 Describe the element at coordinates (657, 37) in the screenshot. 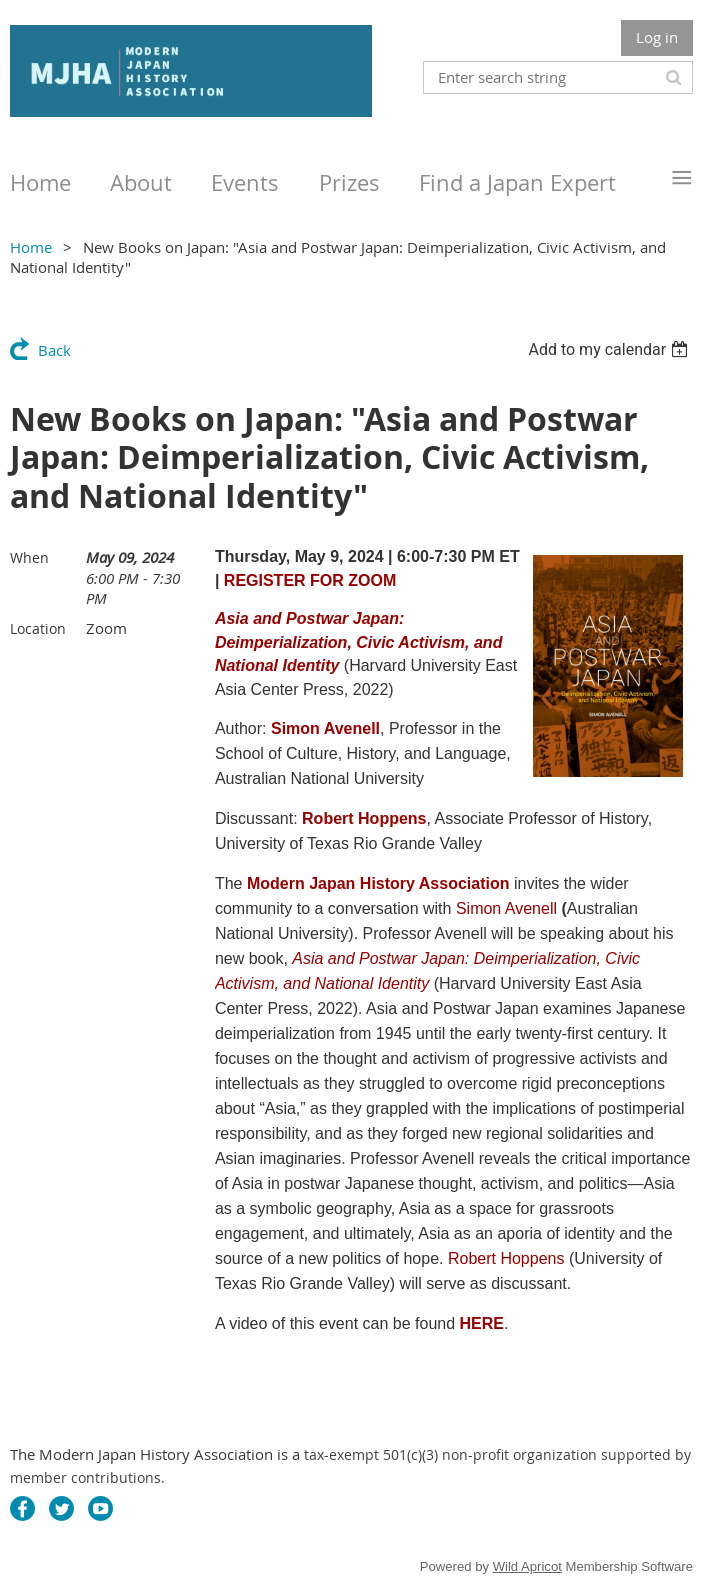

I see `Log in` at that location.